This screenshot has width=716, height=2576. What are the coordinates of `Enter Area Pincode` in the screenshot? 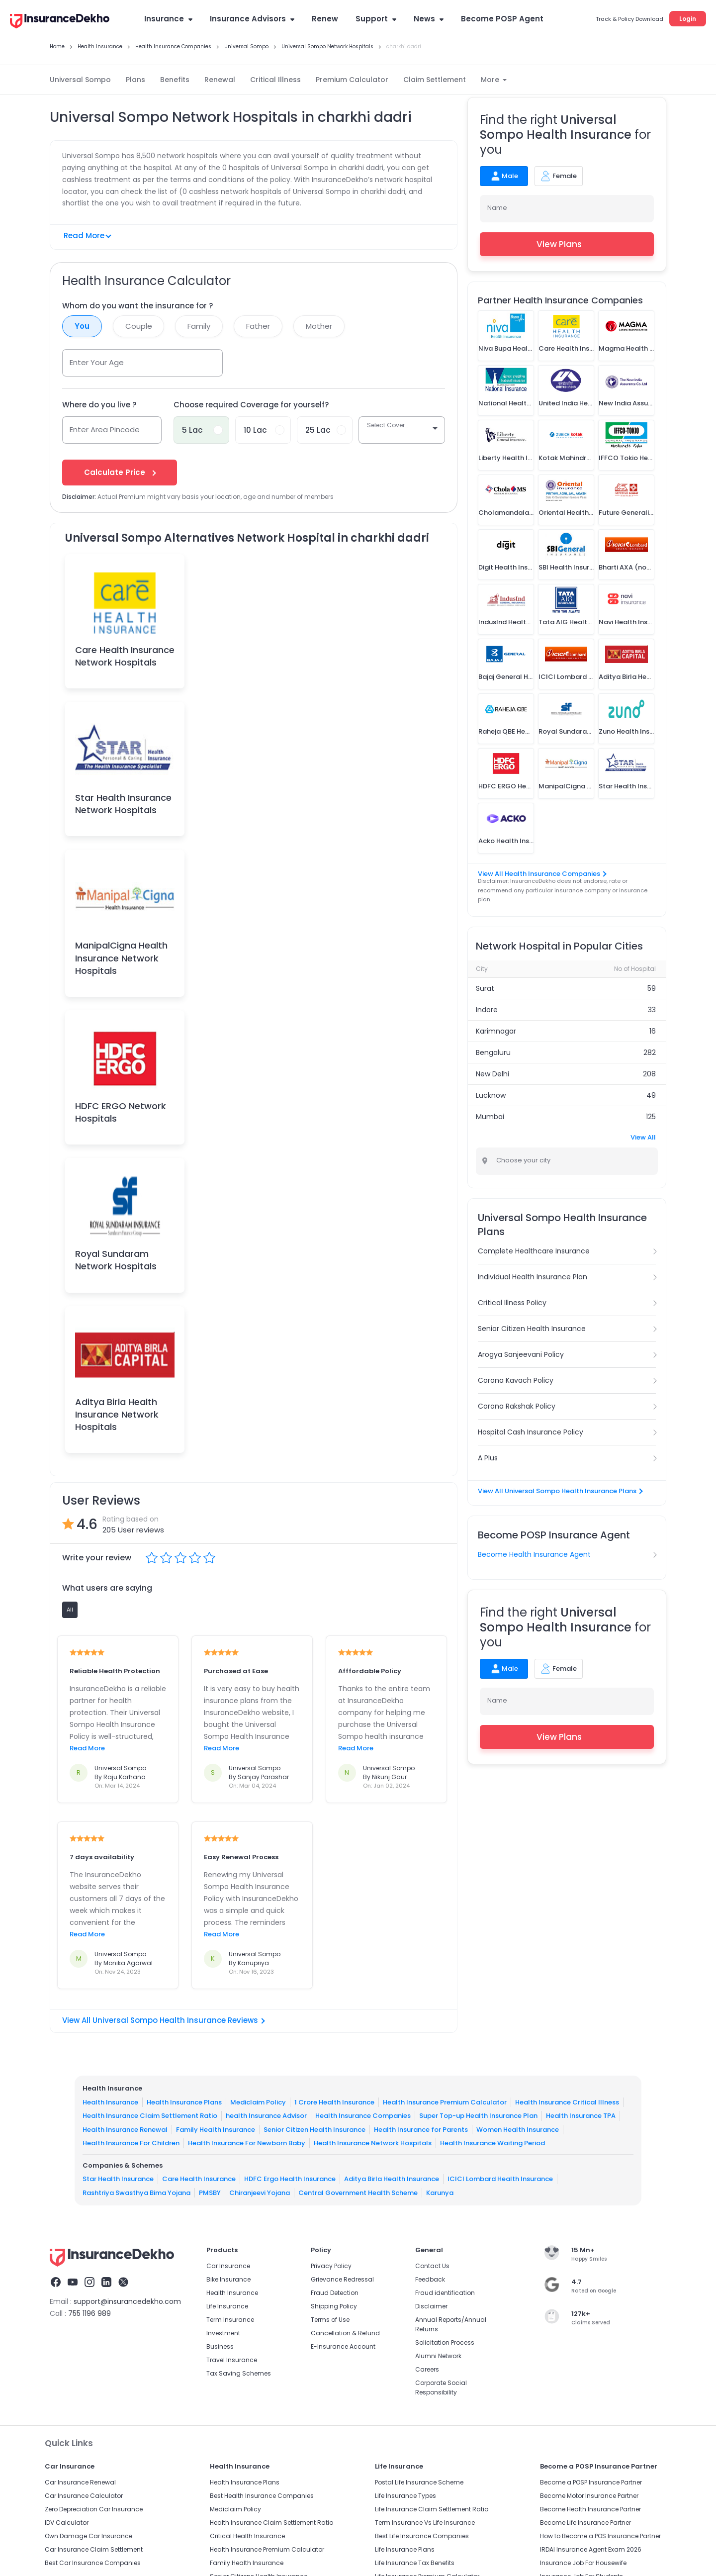 It's located at (105, 429).